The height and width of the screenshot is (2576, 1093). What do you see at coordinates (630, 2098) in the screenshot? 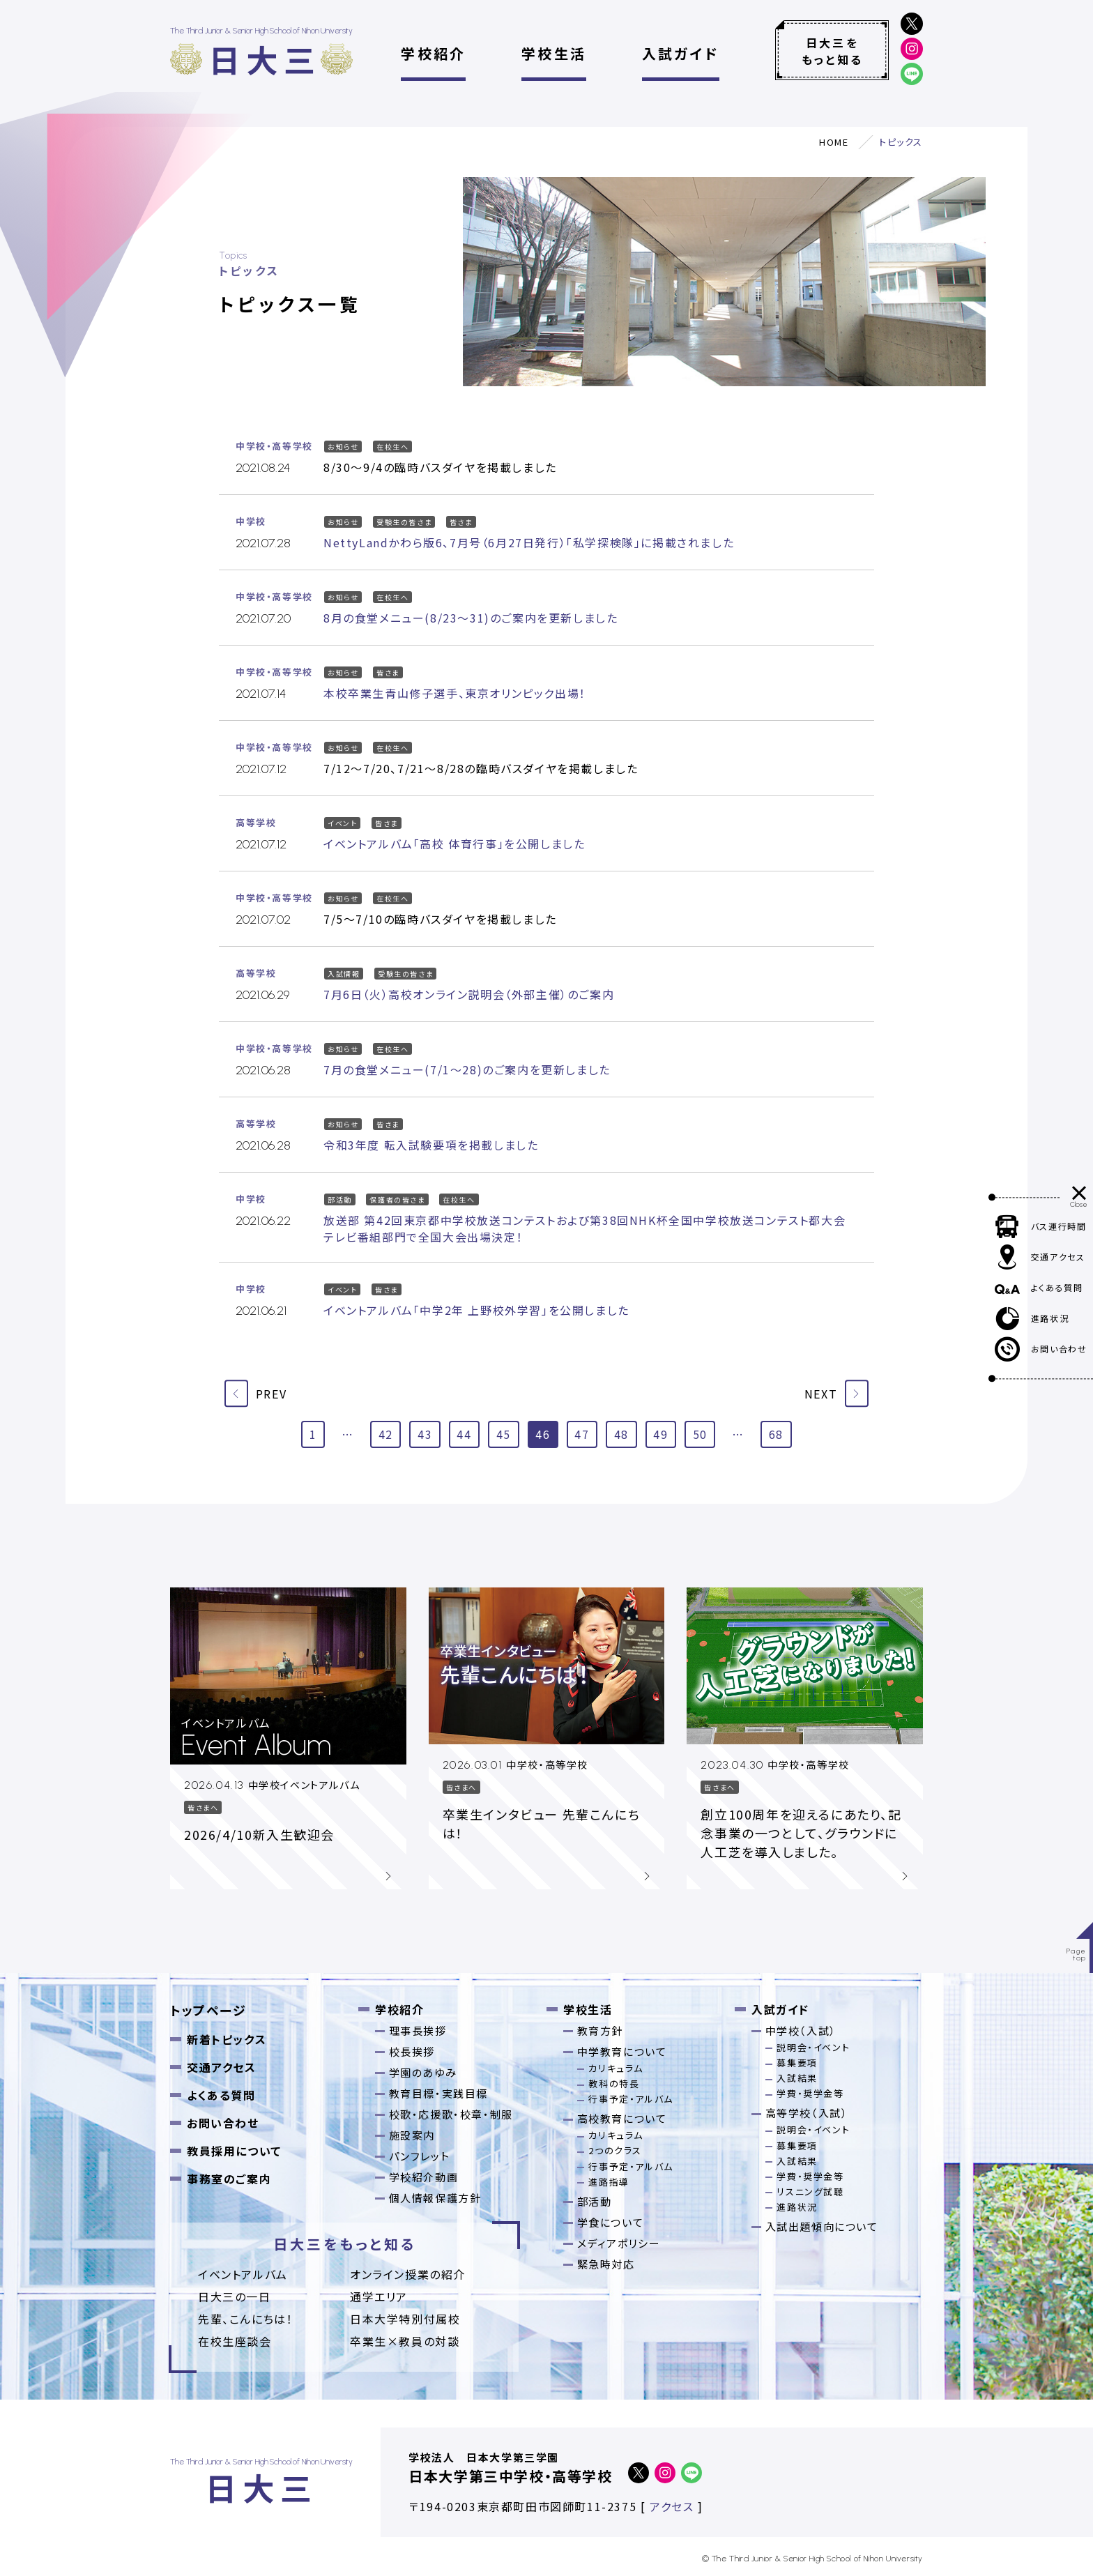
I see `行事予定・アルバム` at bounding box center [630, 2098].